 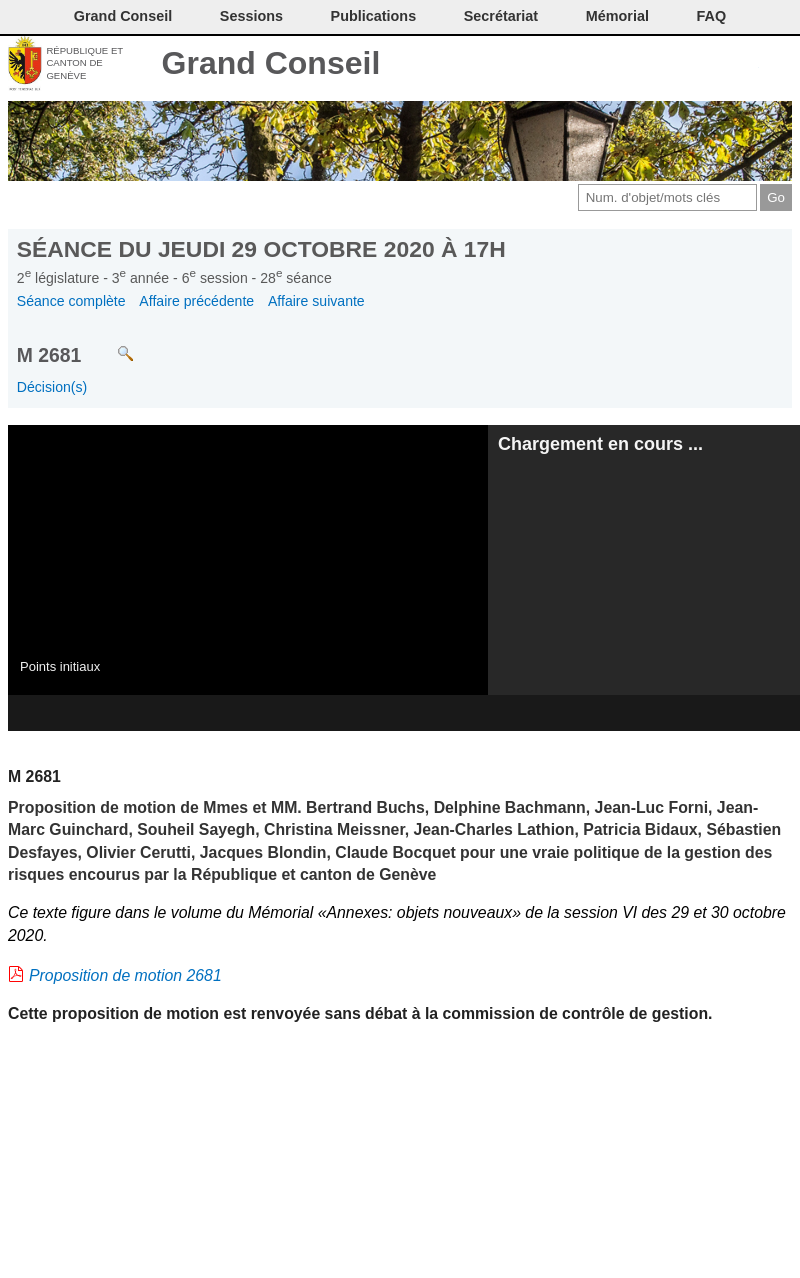 I want to click on FAQ, so click(x=712, y=16).